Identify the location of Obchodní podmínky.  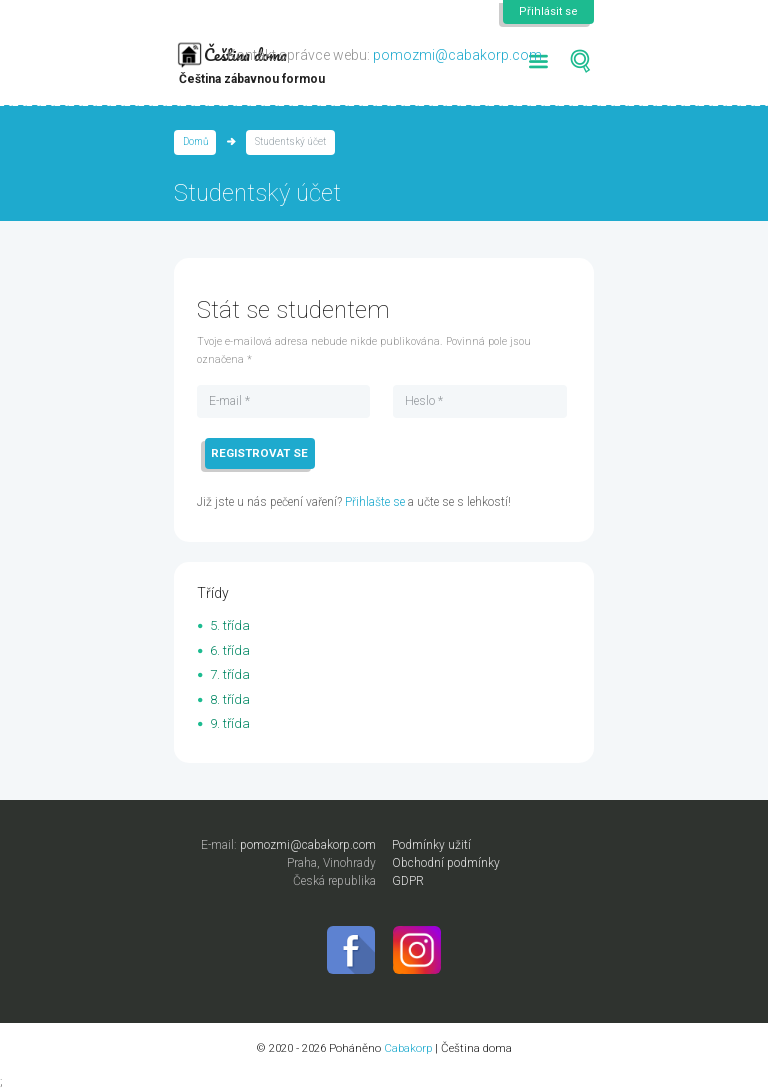
(446, 863).